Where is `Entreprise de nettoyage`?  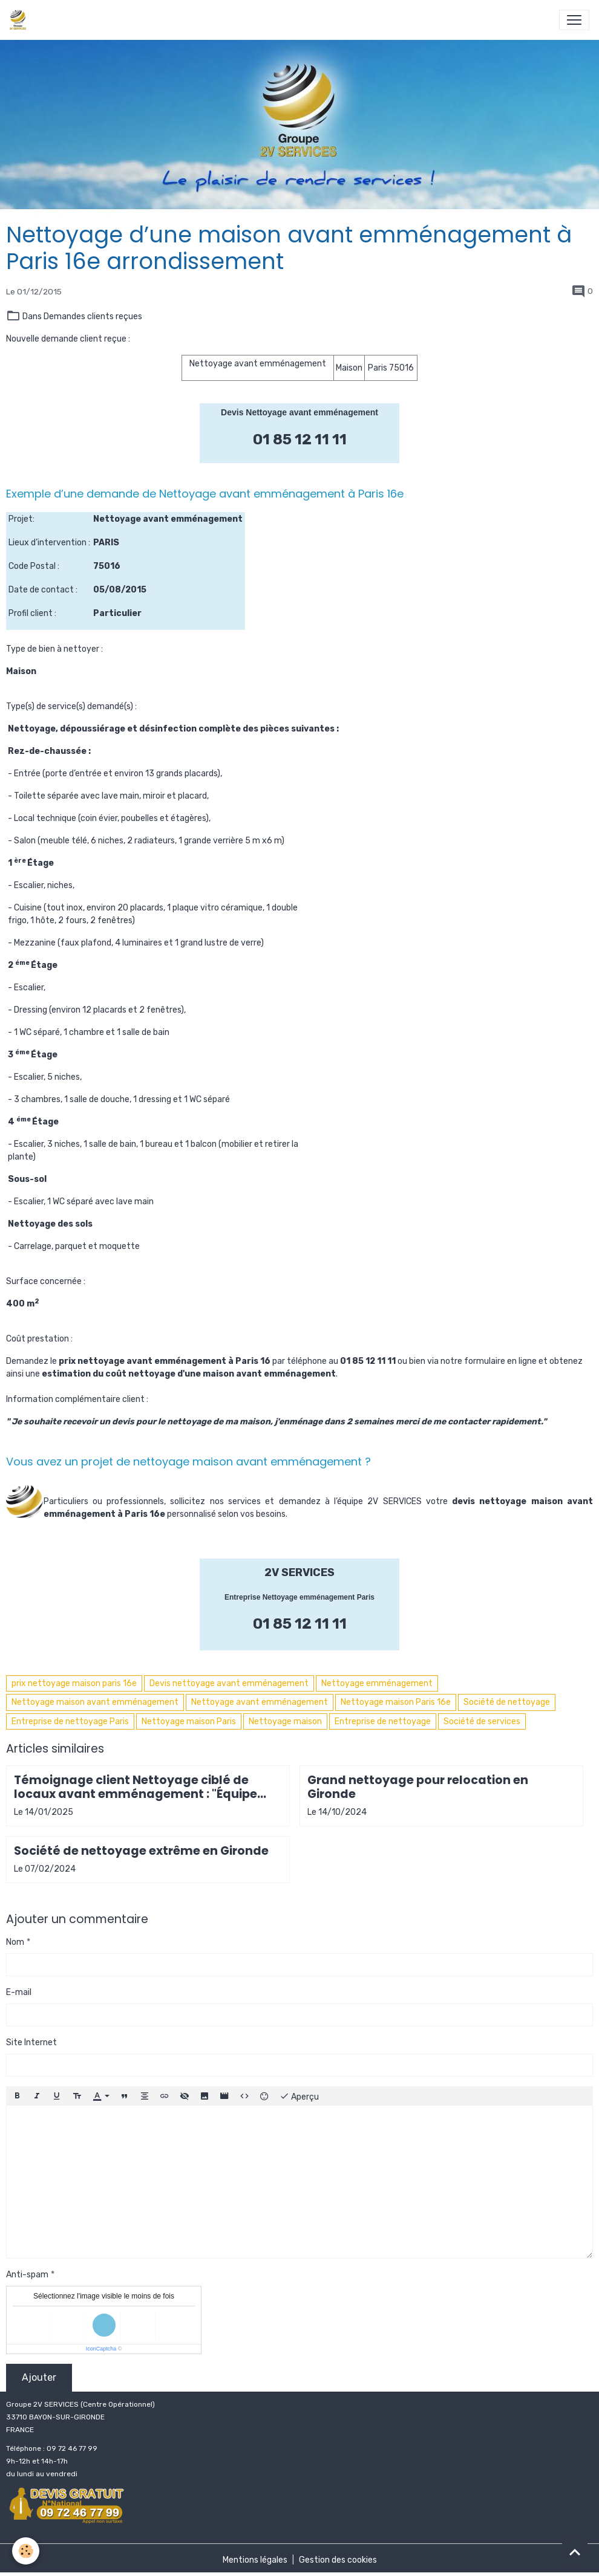 Entreprise de nettoyage is located at coordinates (383, 1721).